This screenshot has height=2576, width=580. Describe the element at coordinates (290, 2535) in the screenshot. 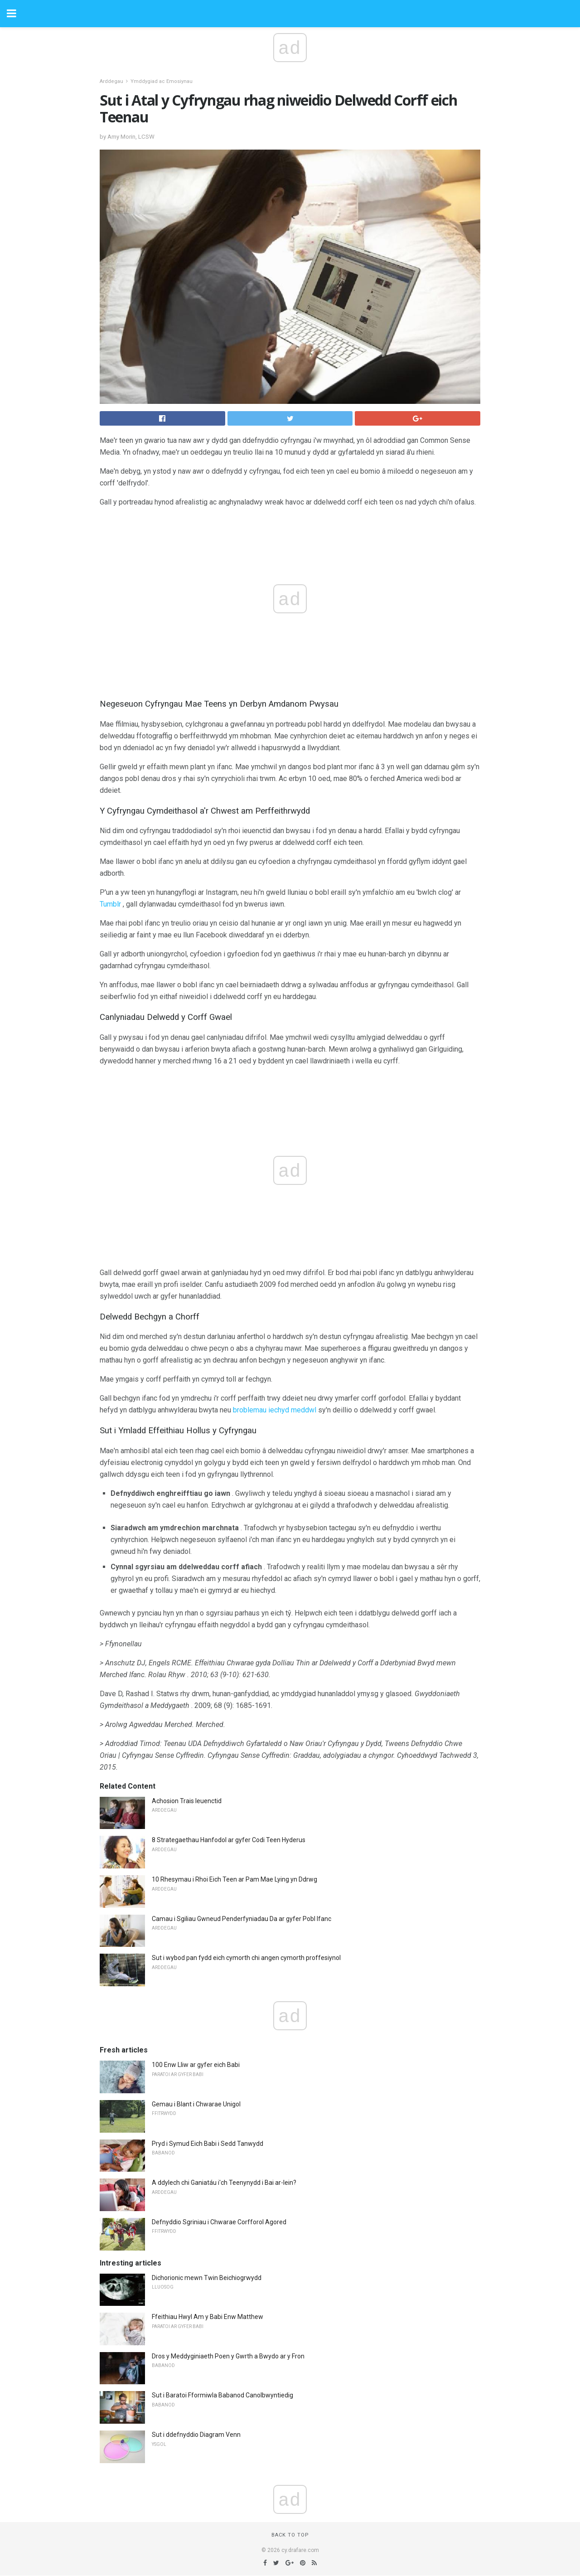

I see `Back to top` at that location.